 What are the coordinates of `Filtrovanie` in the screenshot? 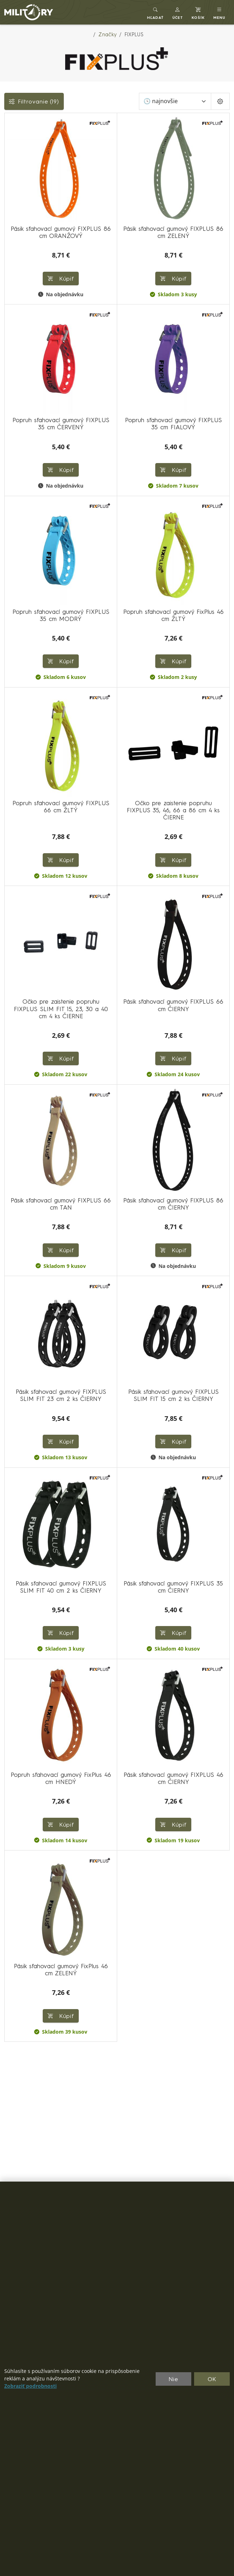 It's located at (34, 101).